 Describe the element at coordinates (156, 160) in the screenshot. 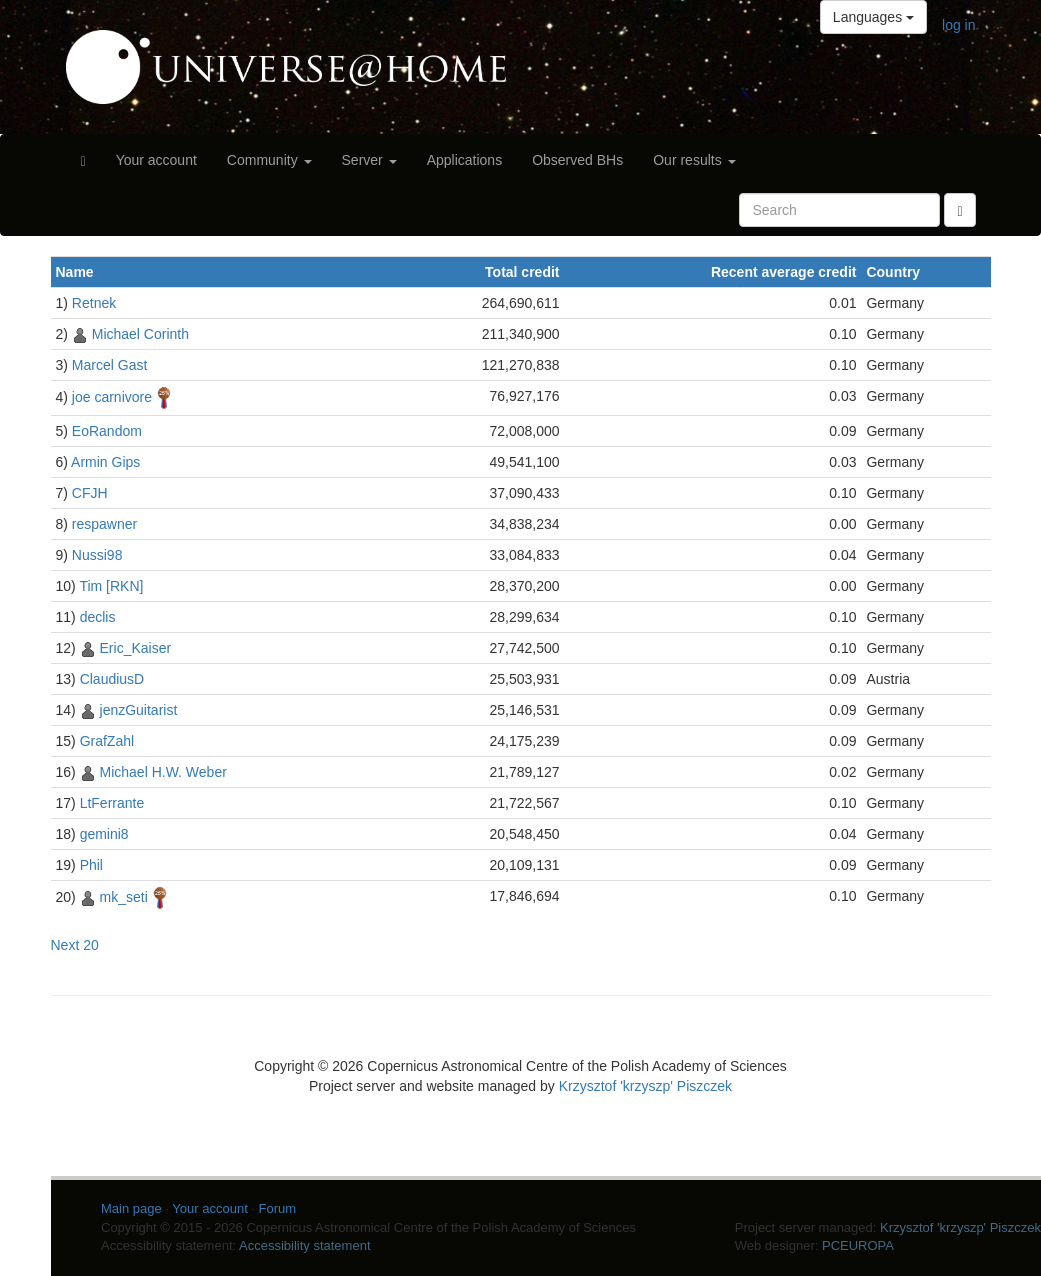

I see `Your account` at that location.